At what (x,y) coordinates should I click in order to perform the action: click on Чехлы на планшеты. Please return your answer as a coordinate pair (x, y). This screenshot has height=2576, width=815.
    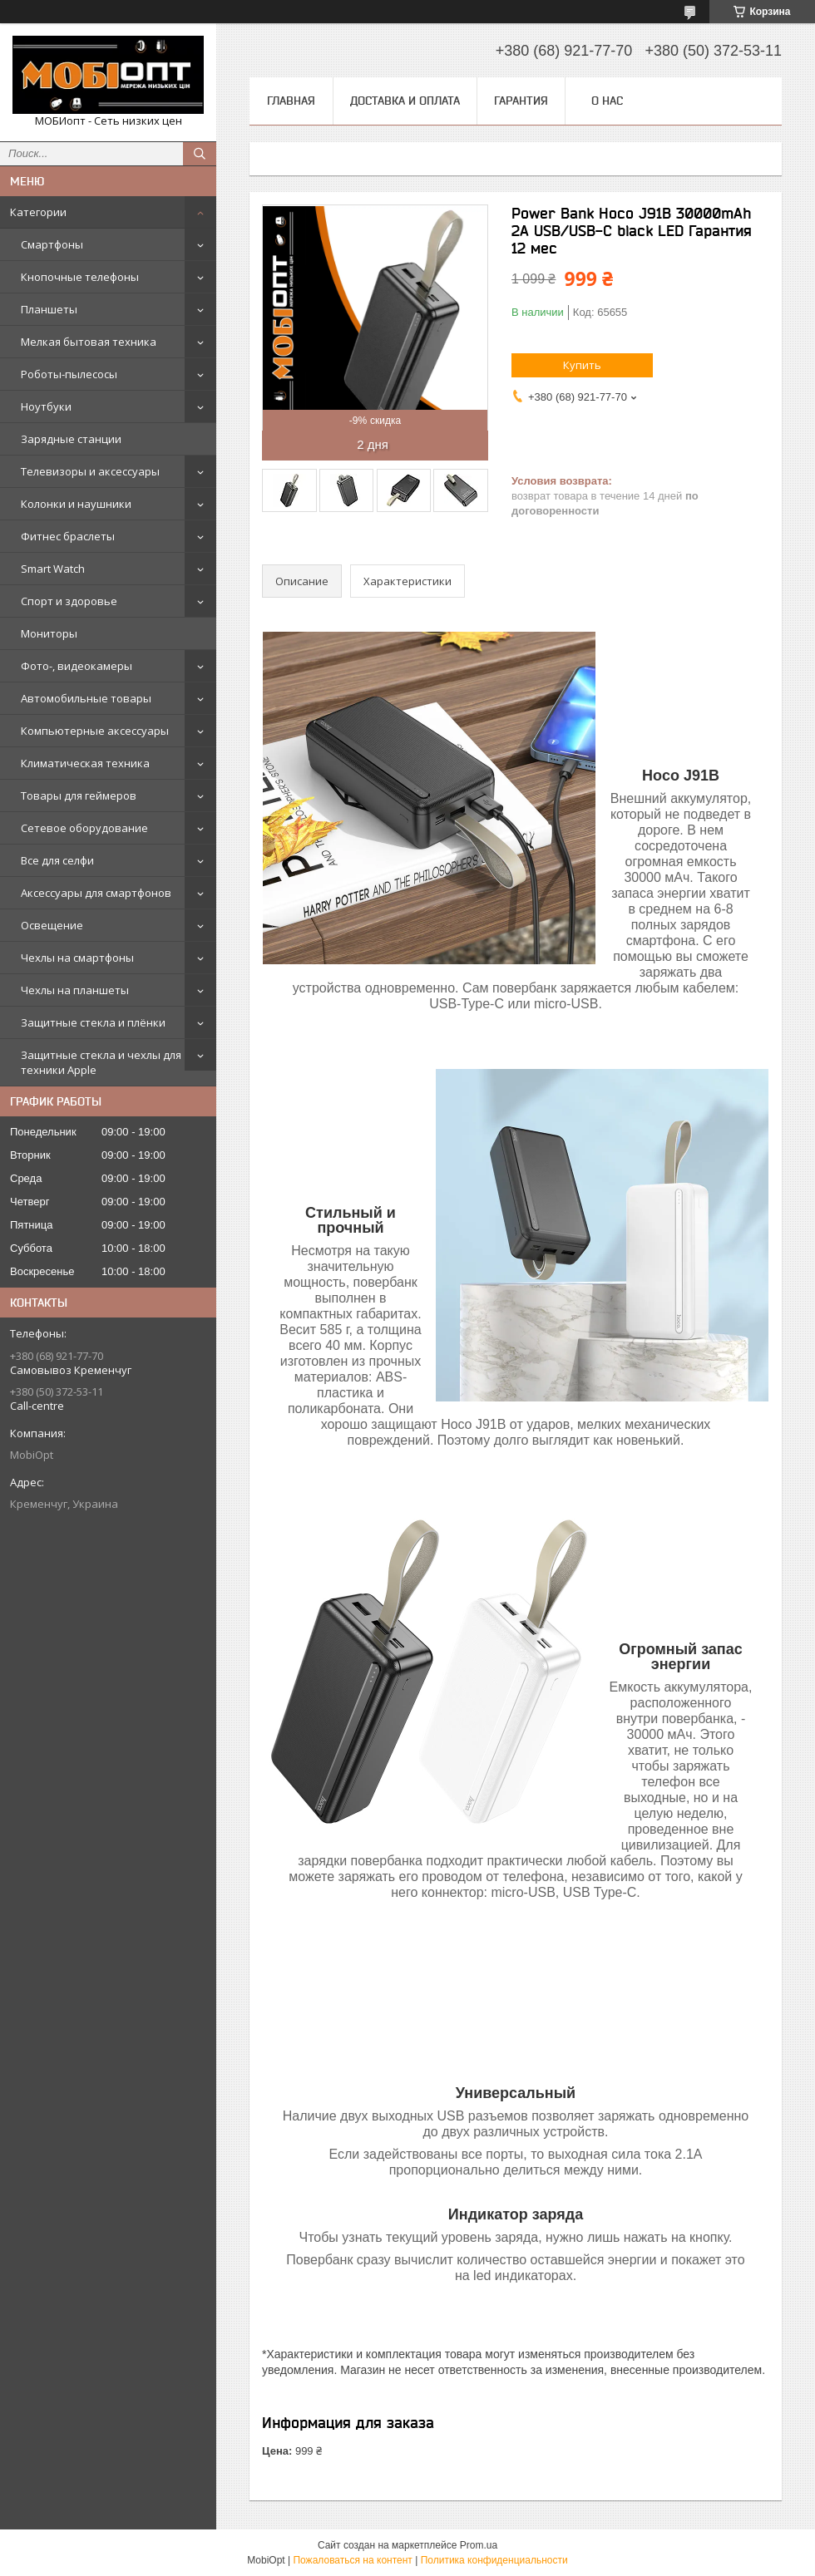
    Looking at the image, I should click on (75, 990).